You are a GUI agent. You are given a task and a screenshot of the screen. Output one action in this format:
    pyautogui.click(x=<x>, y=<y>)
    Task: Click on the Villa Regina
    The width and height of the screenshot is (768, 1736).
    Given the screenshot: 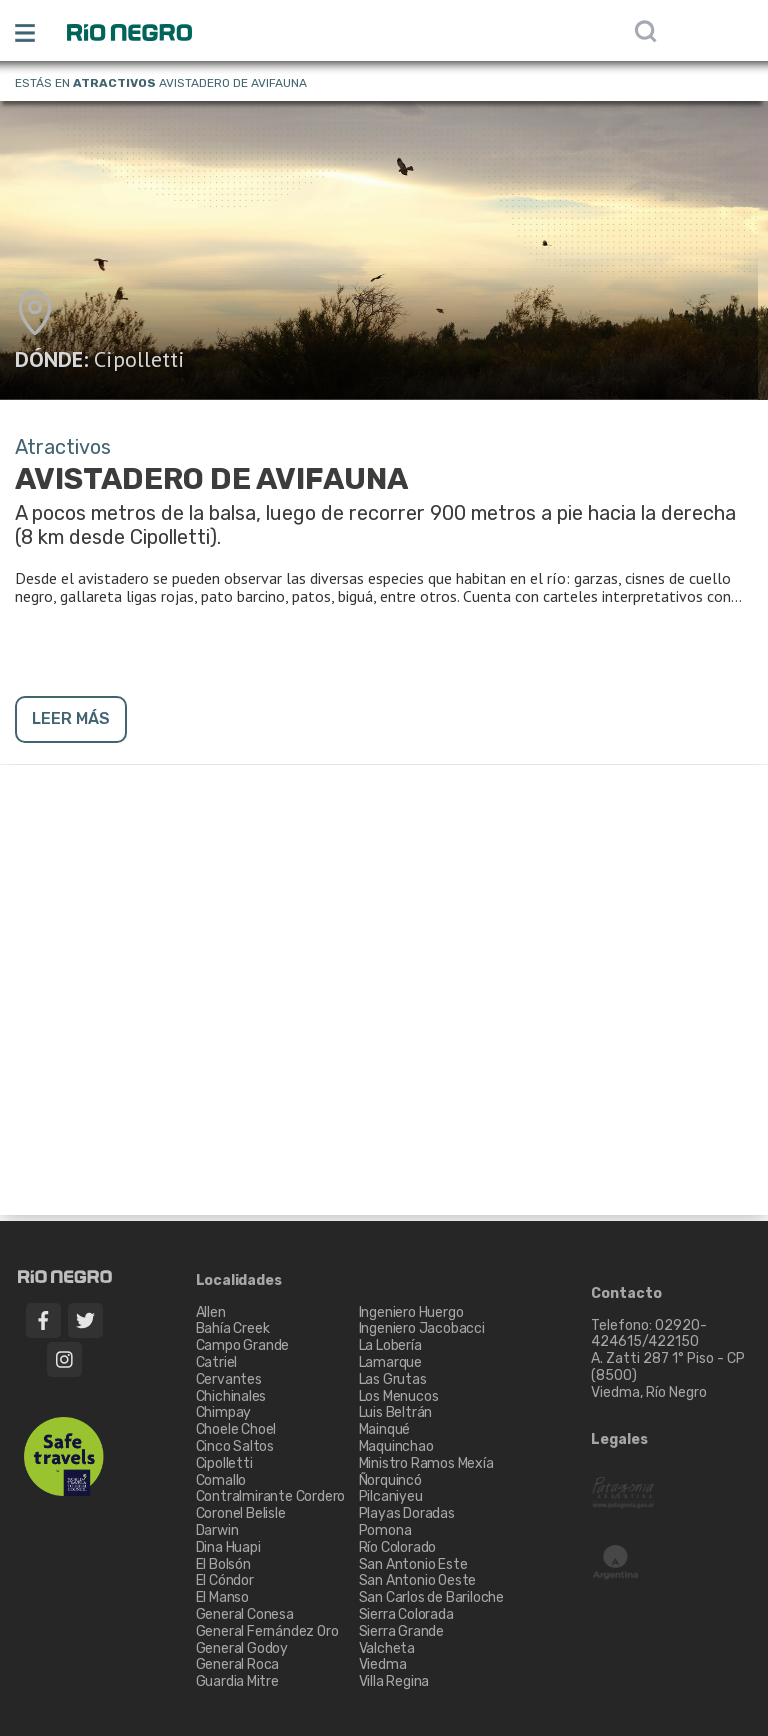 What is the action you would take?
    pyautogui.click(x=394, y=1681)
    